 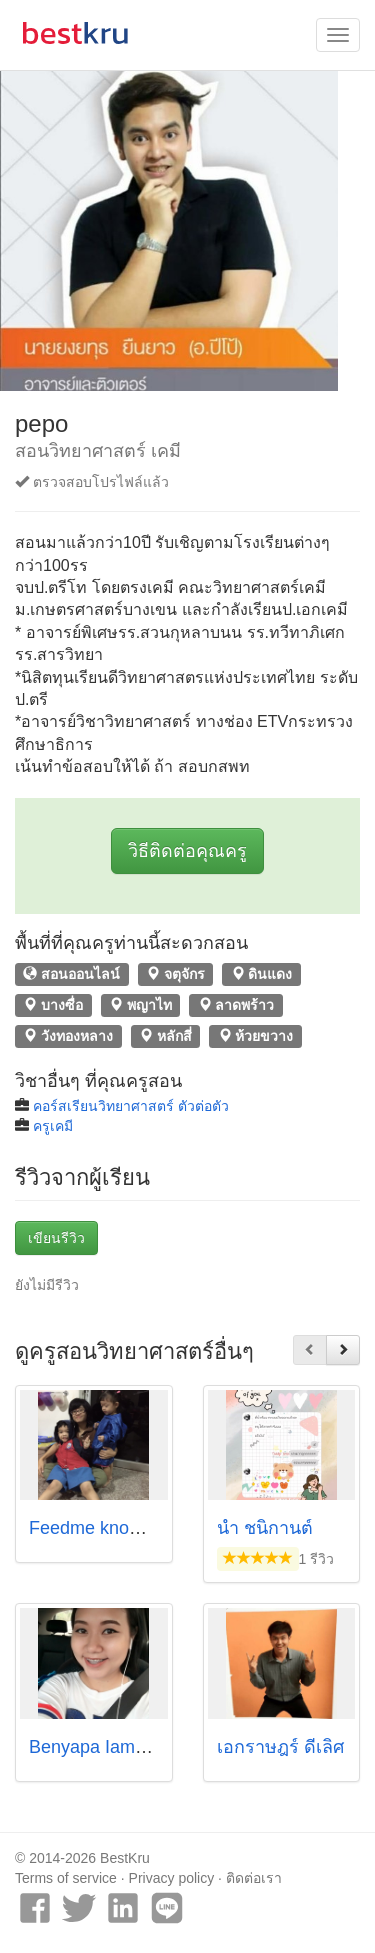 I want to click on ติดต่อเรา, so click(x=254, y=1878).